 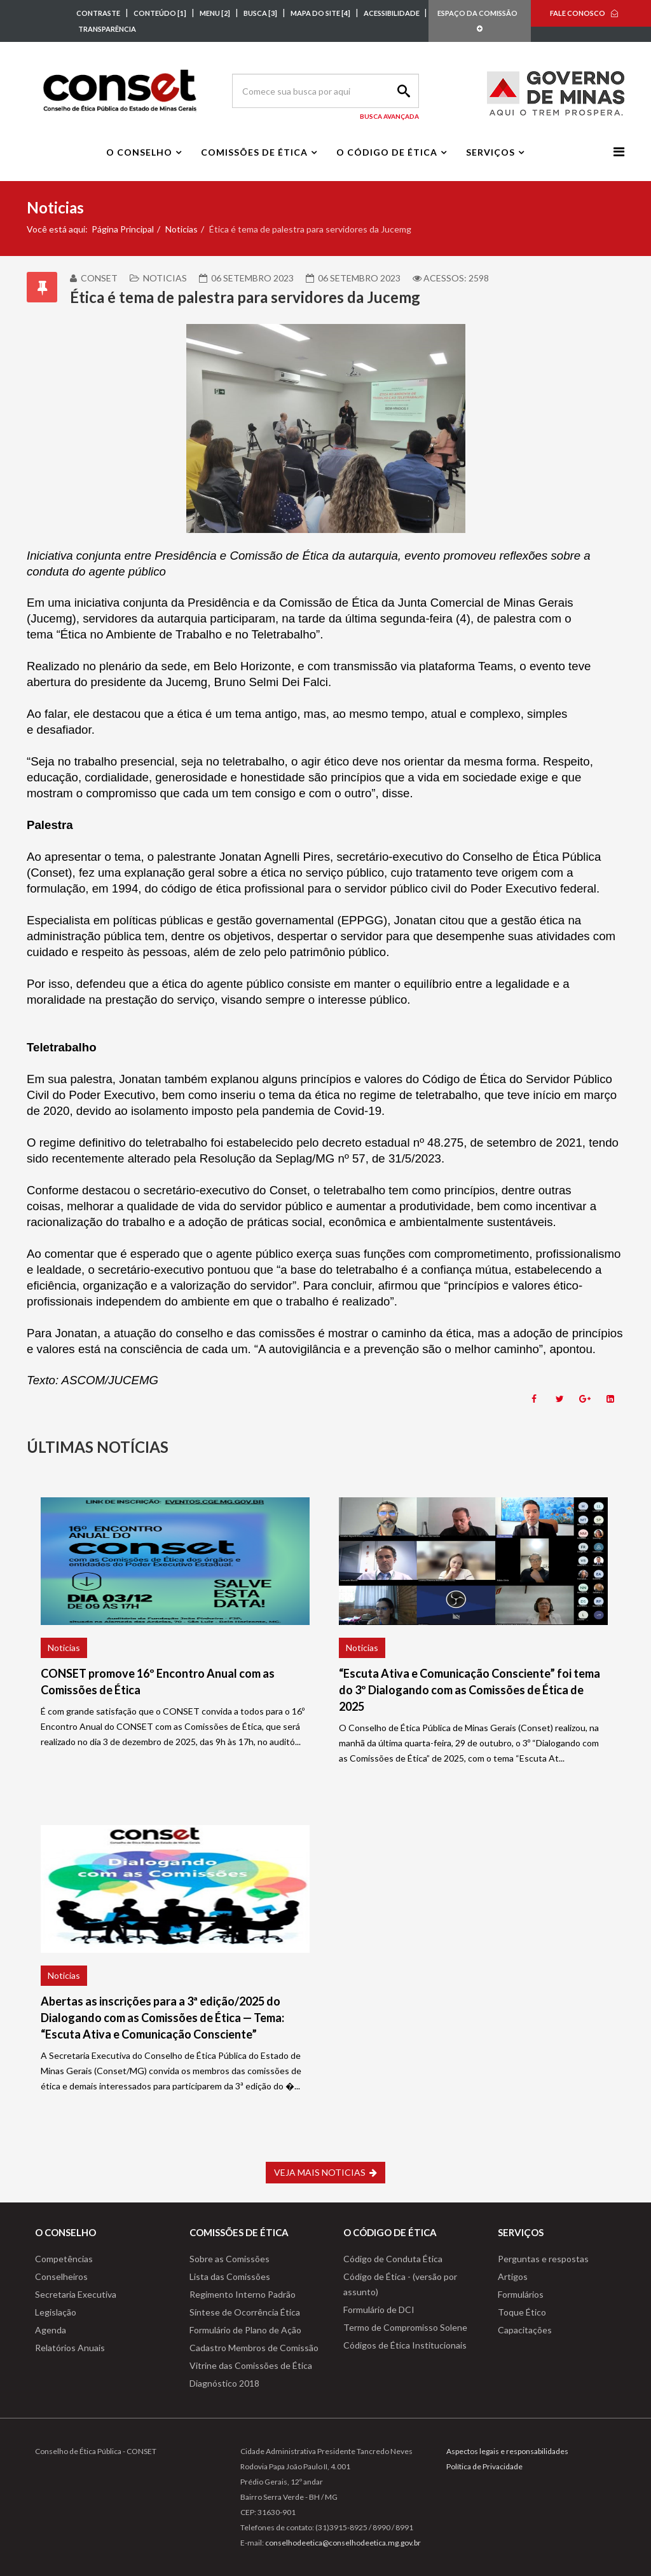 What do you see at coordinates (242, 2294) in the screenshot?
I see `Regimento Interno Padrão` at bounding box center [242, 2294].